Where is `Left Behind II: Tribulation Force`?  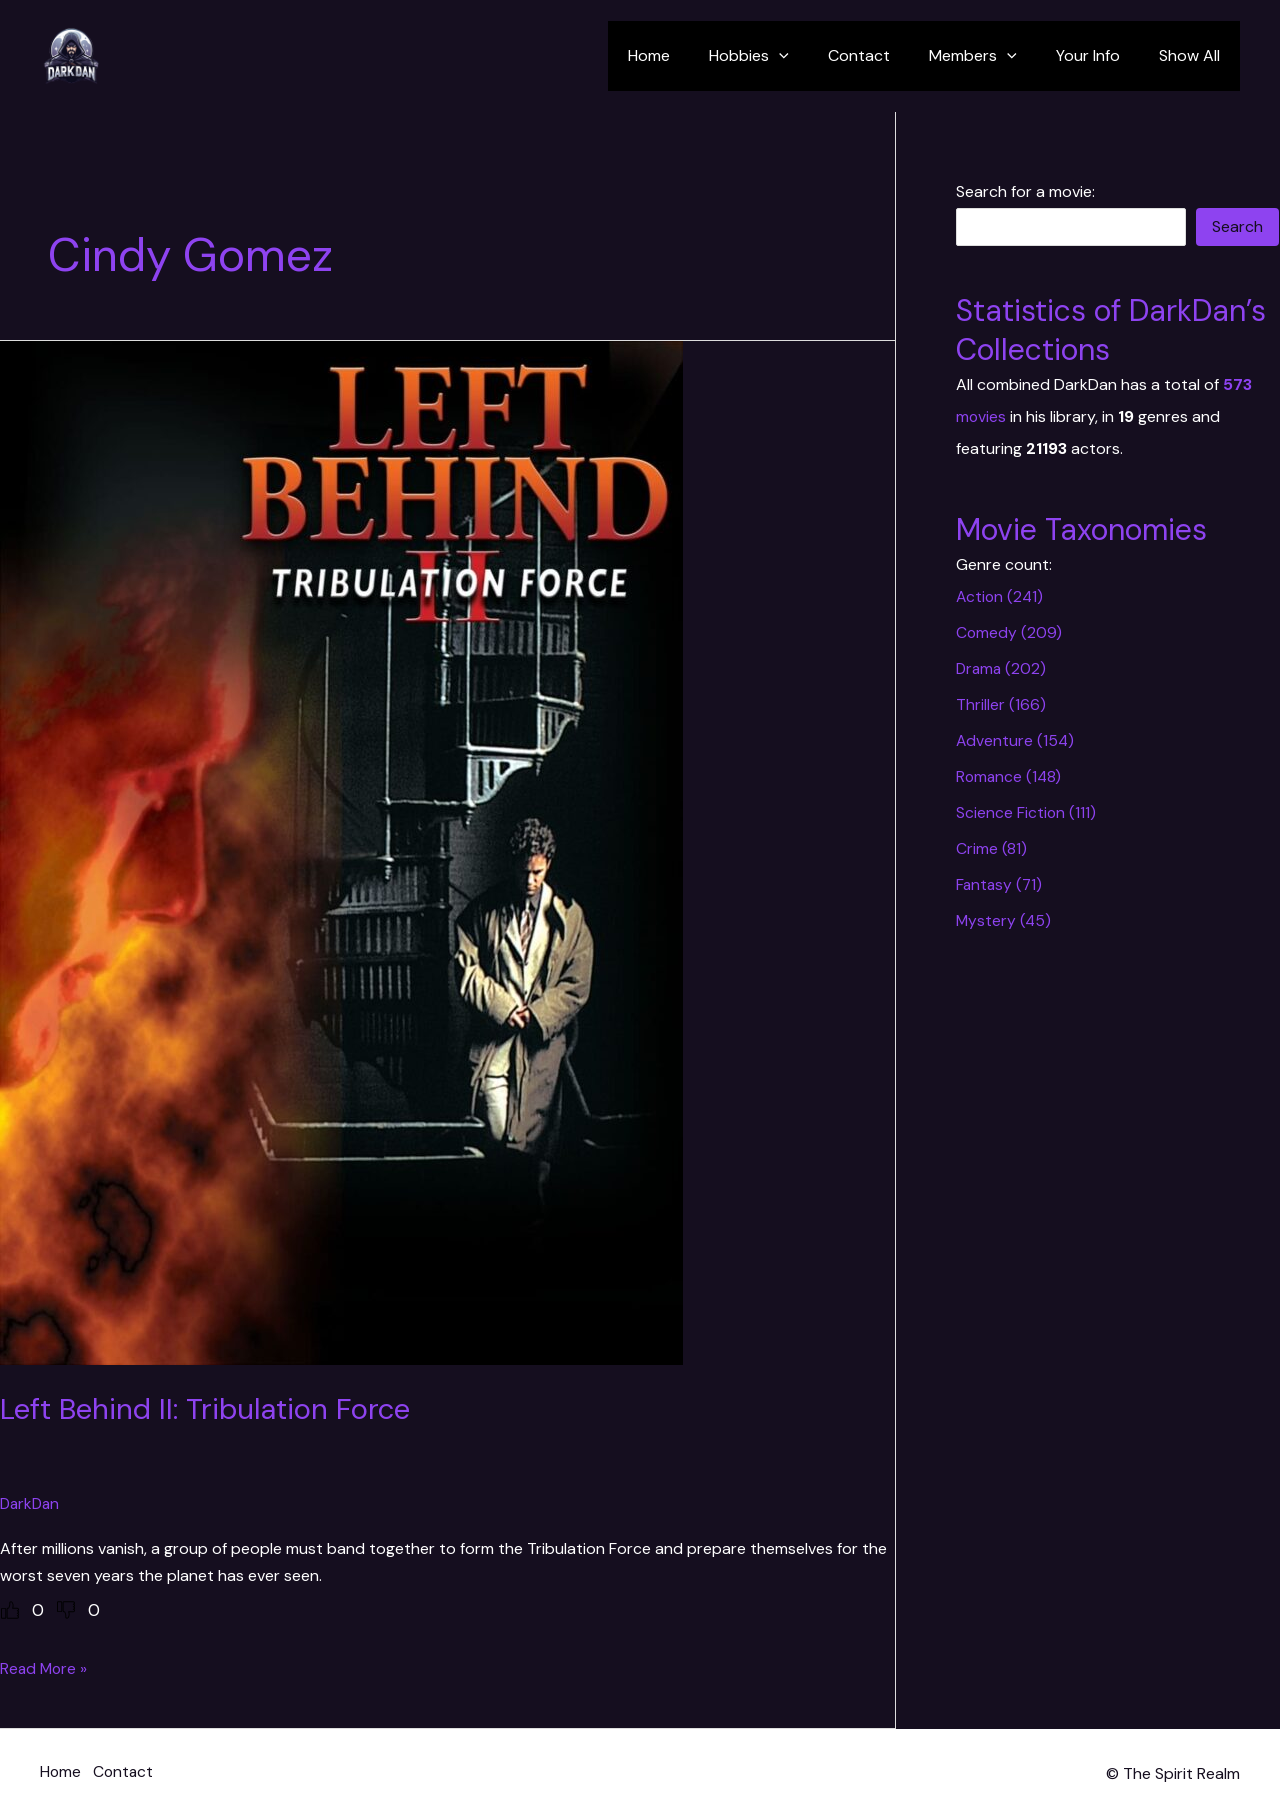 Left Behind II: Tribulation Force is located at coordinates (210, 1408).